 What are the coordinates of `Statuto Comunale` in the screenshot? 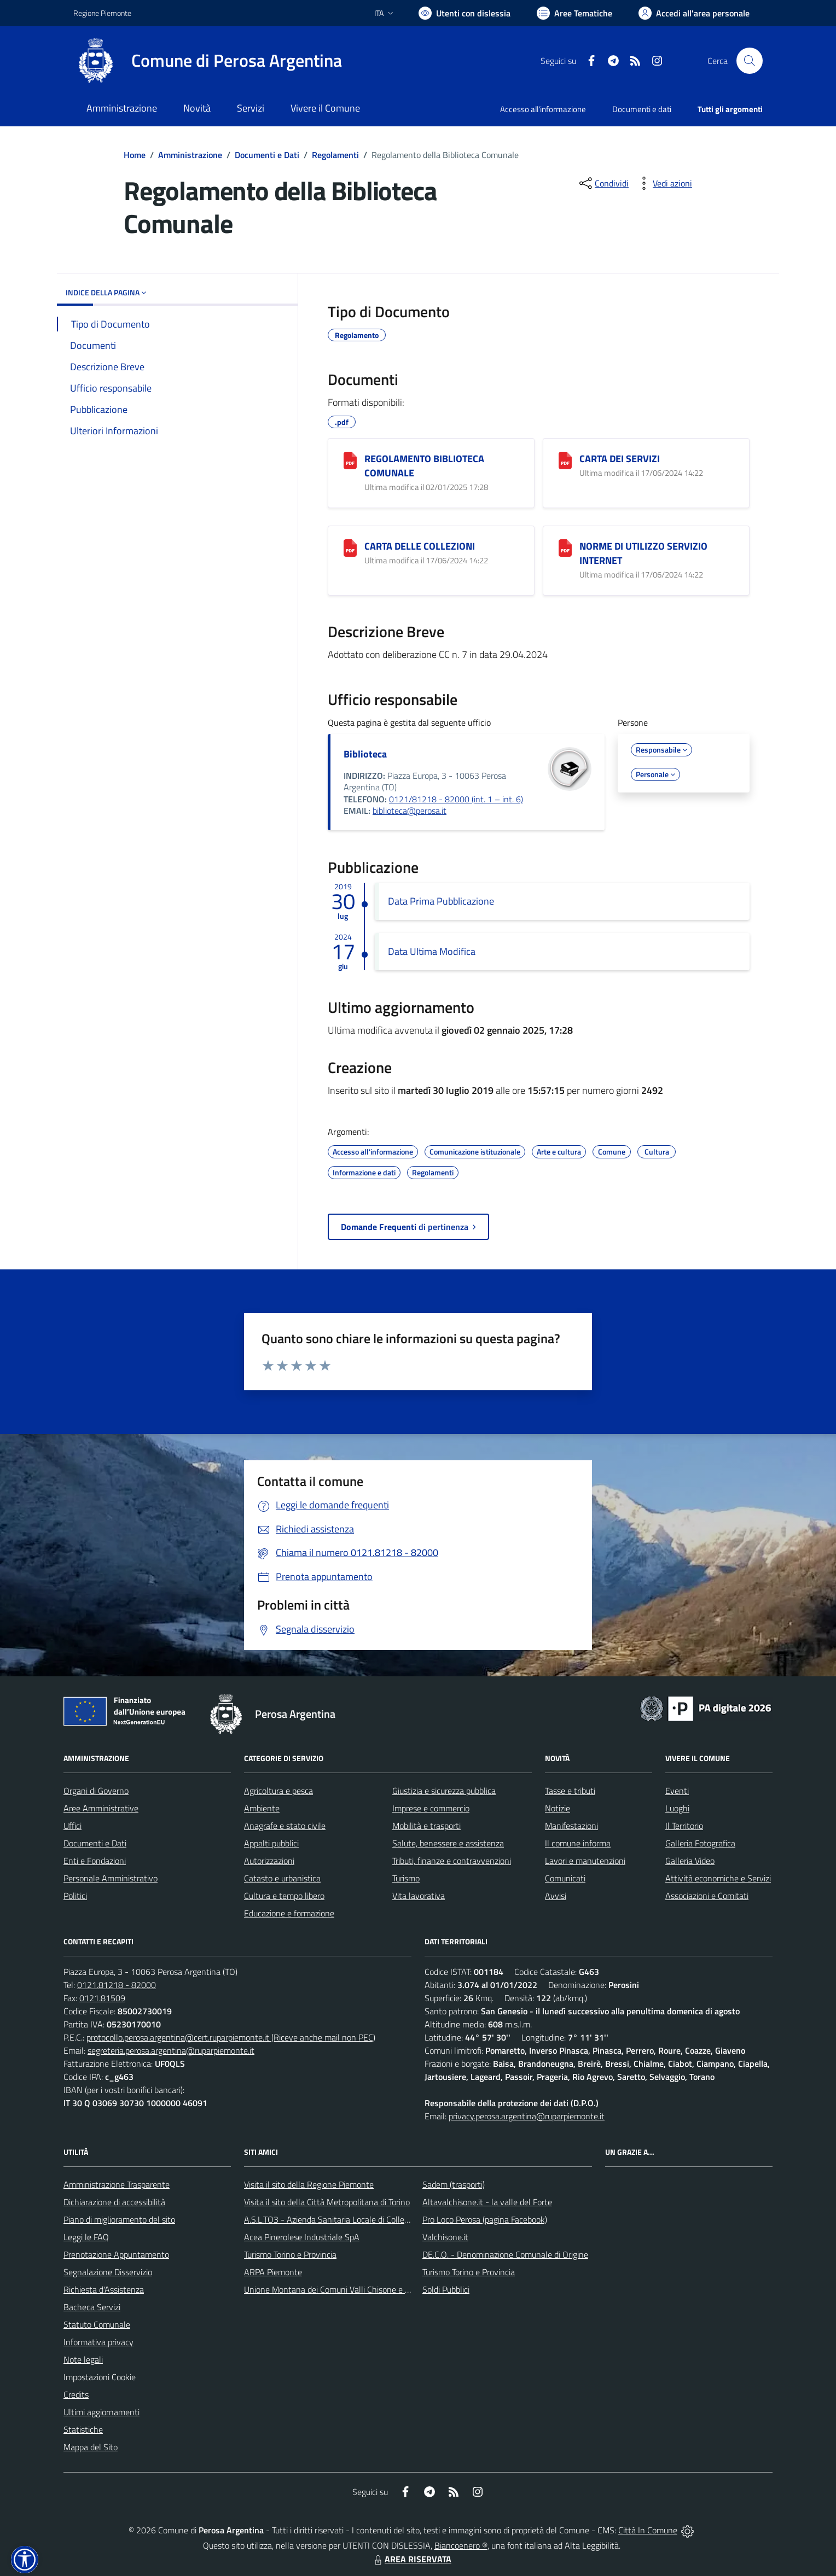 It's located at (96, 2324).